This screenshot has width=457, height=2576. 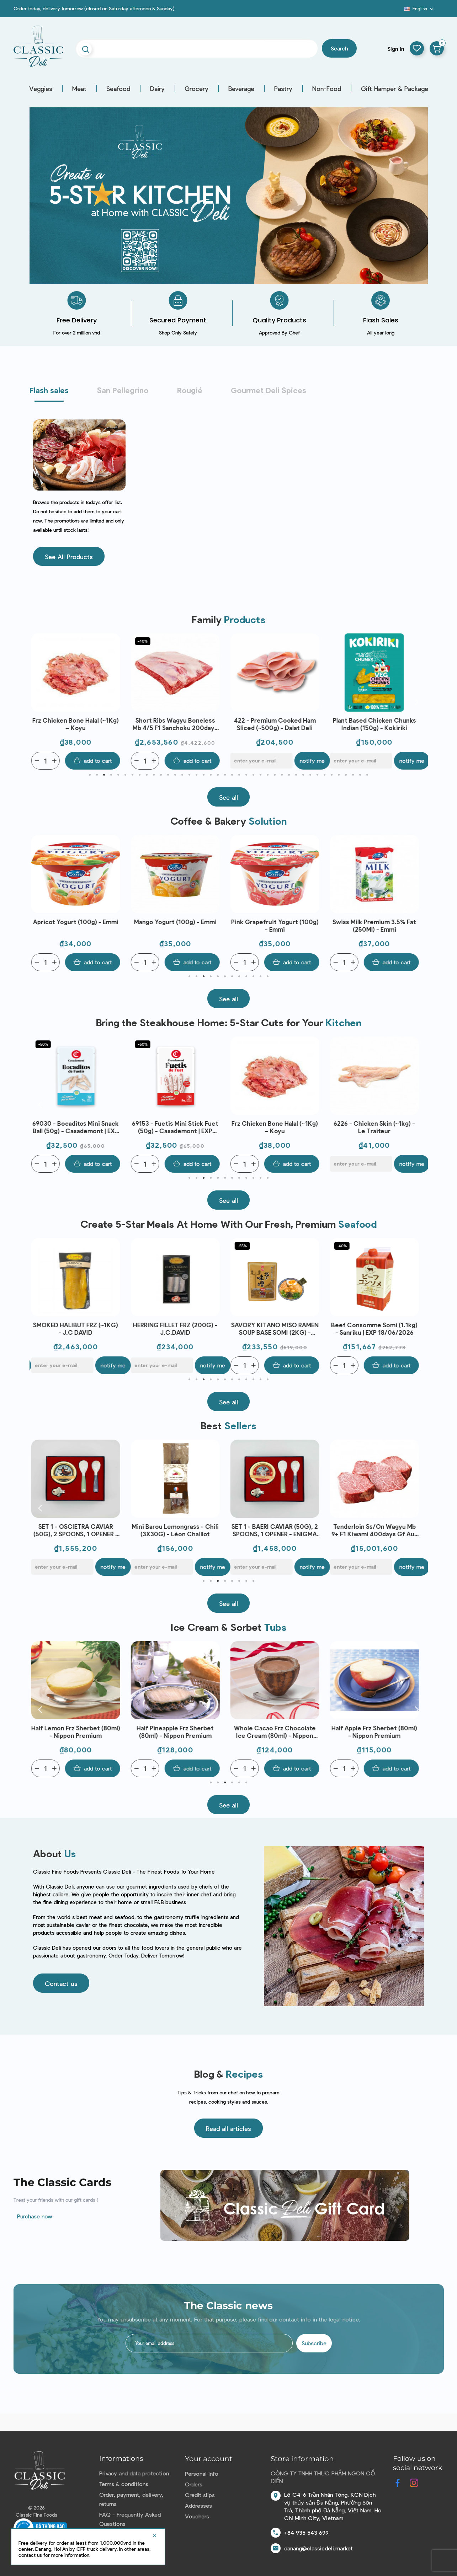 What do you see at coordinates (118, 88) in the screenshot?
I see `Seafood` at bounding box center [118, 88].